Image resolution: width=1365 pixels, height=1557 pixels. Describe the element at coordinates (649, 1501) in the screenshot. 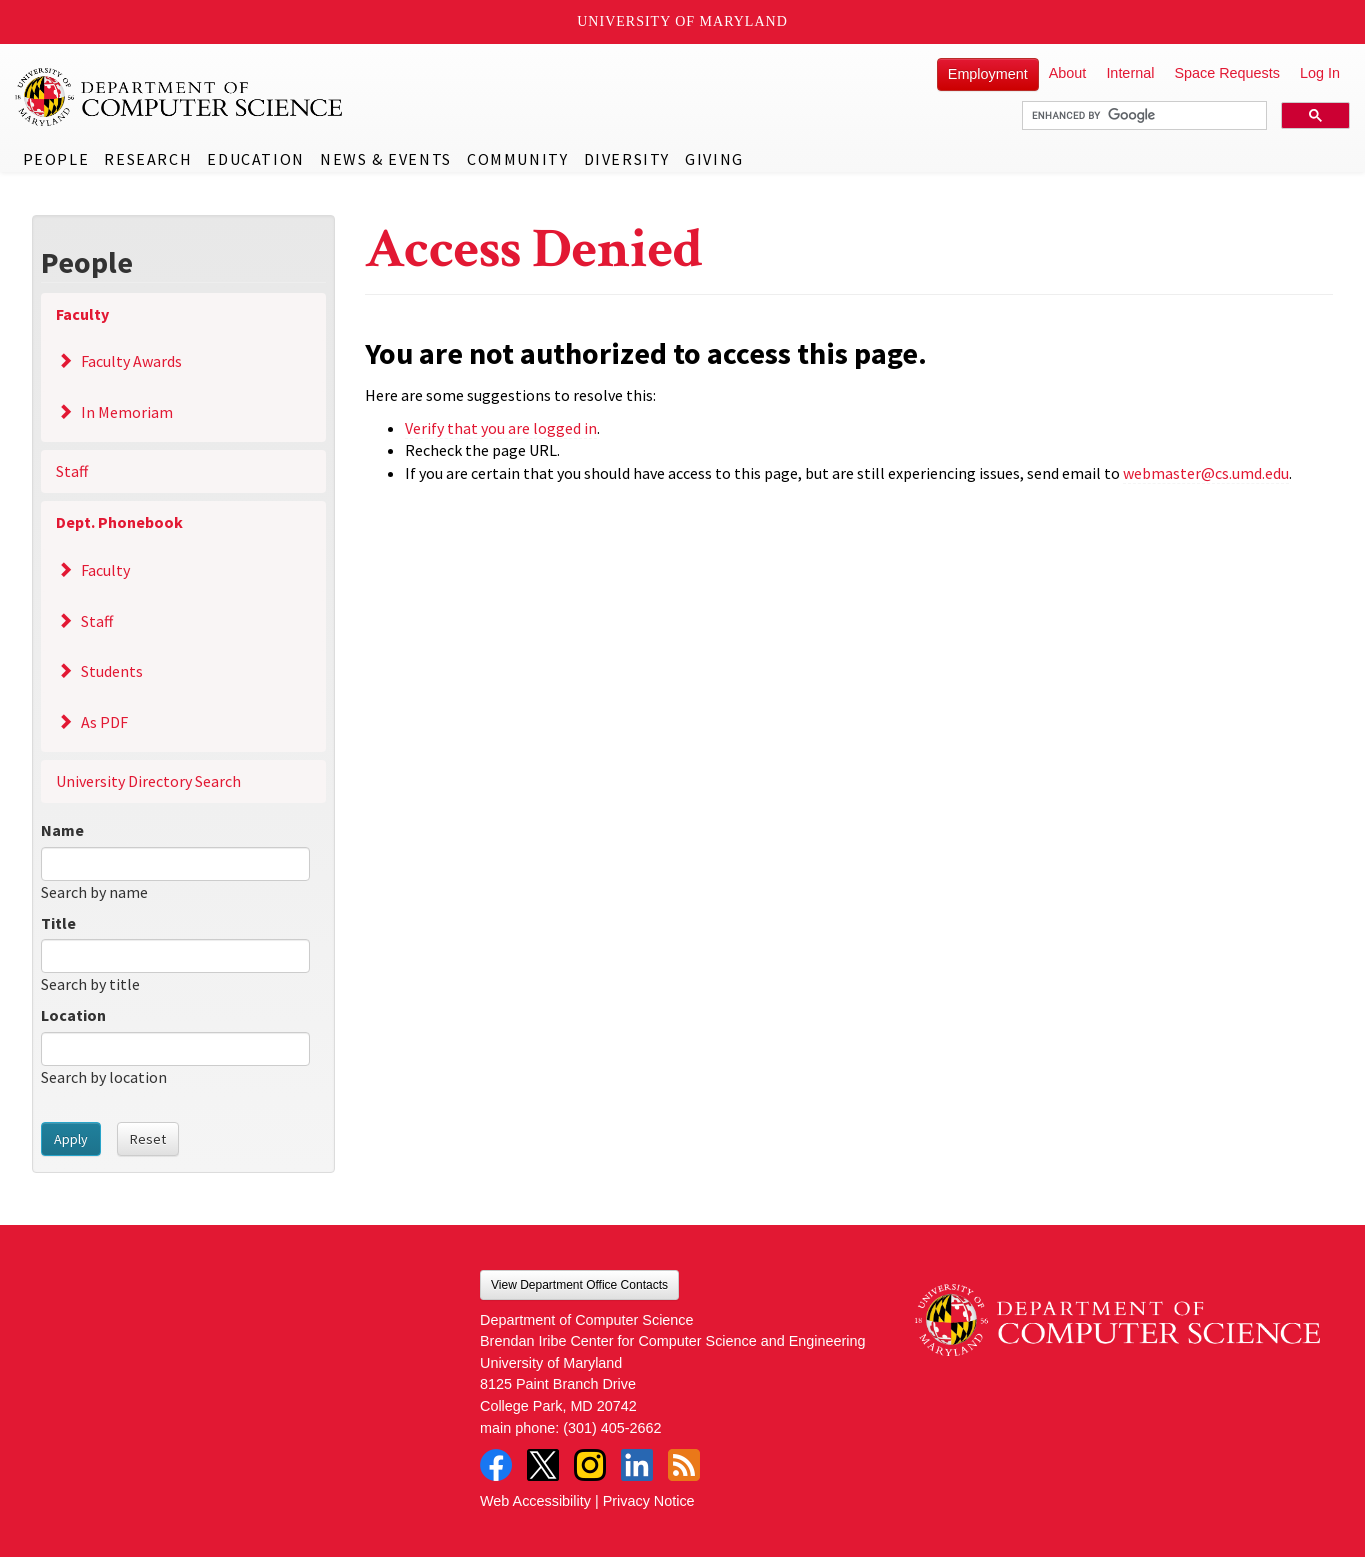

I see `Privacy Notice` at that location.